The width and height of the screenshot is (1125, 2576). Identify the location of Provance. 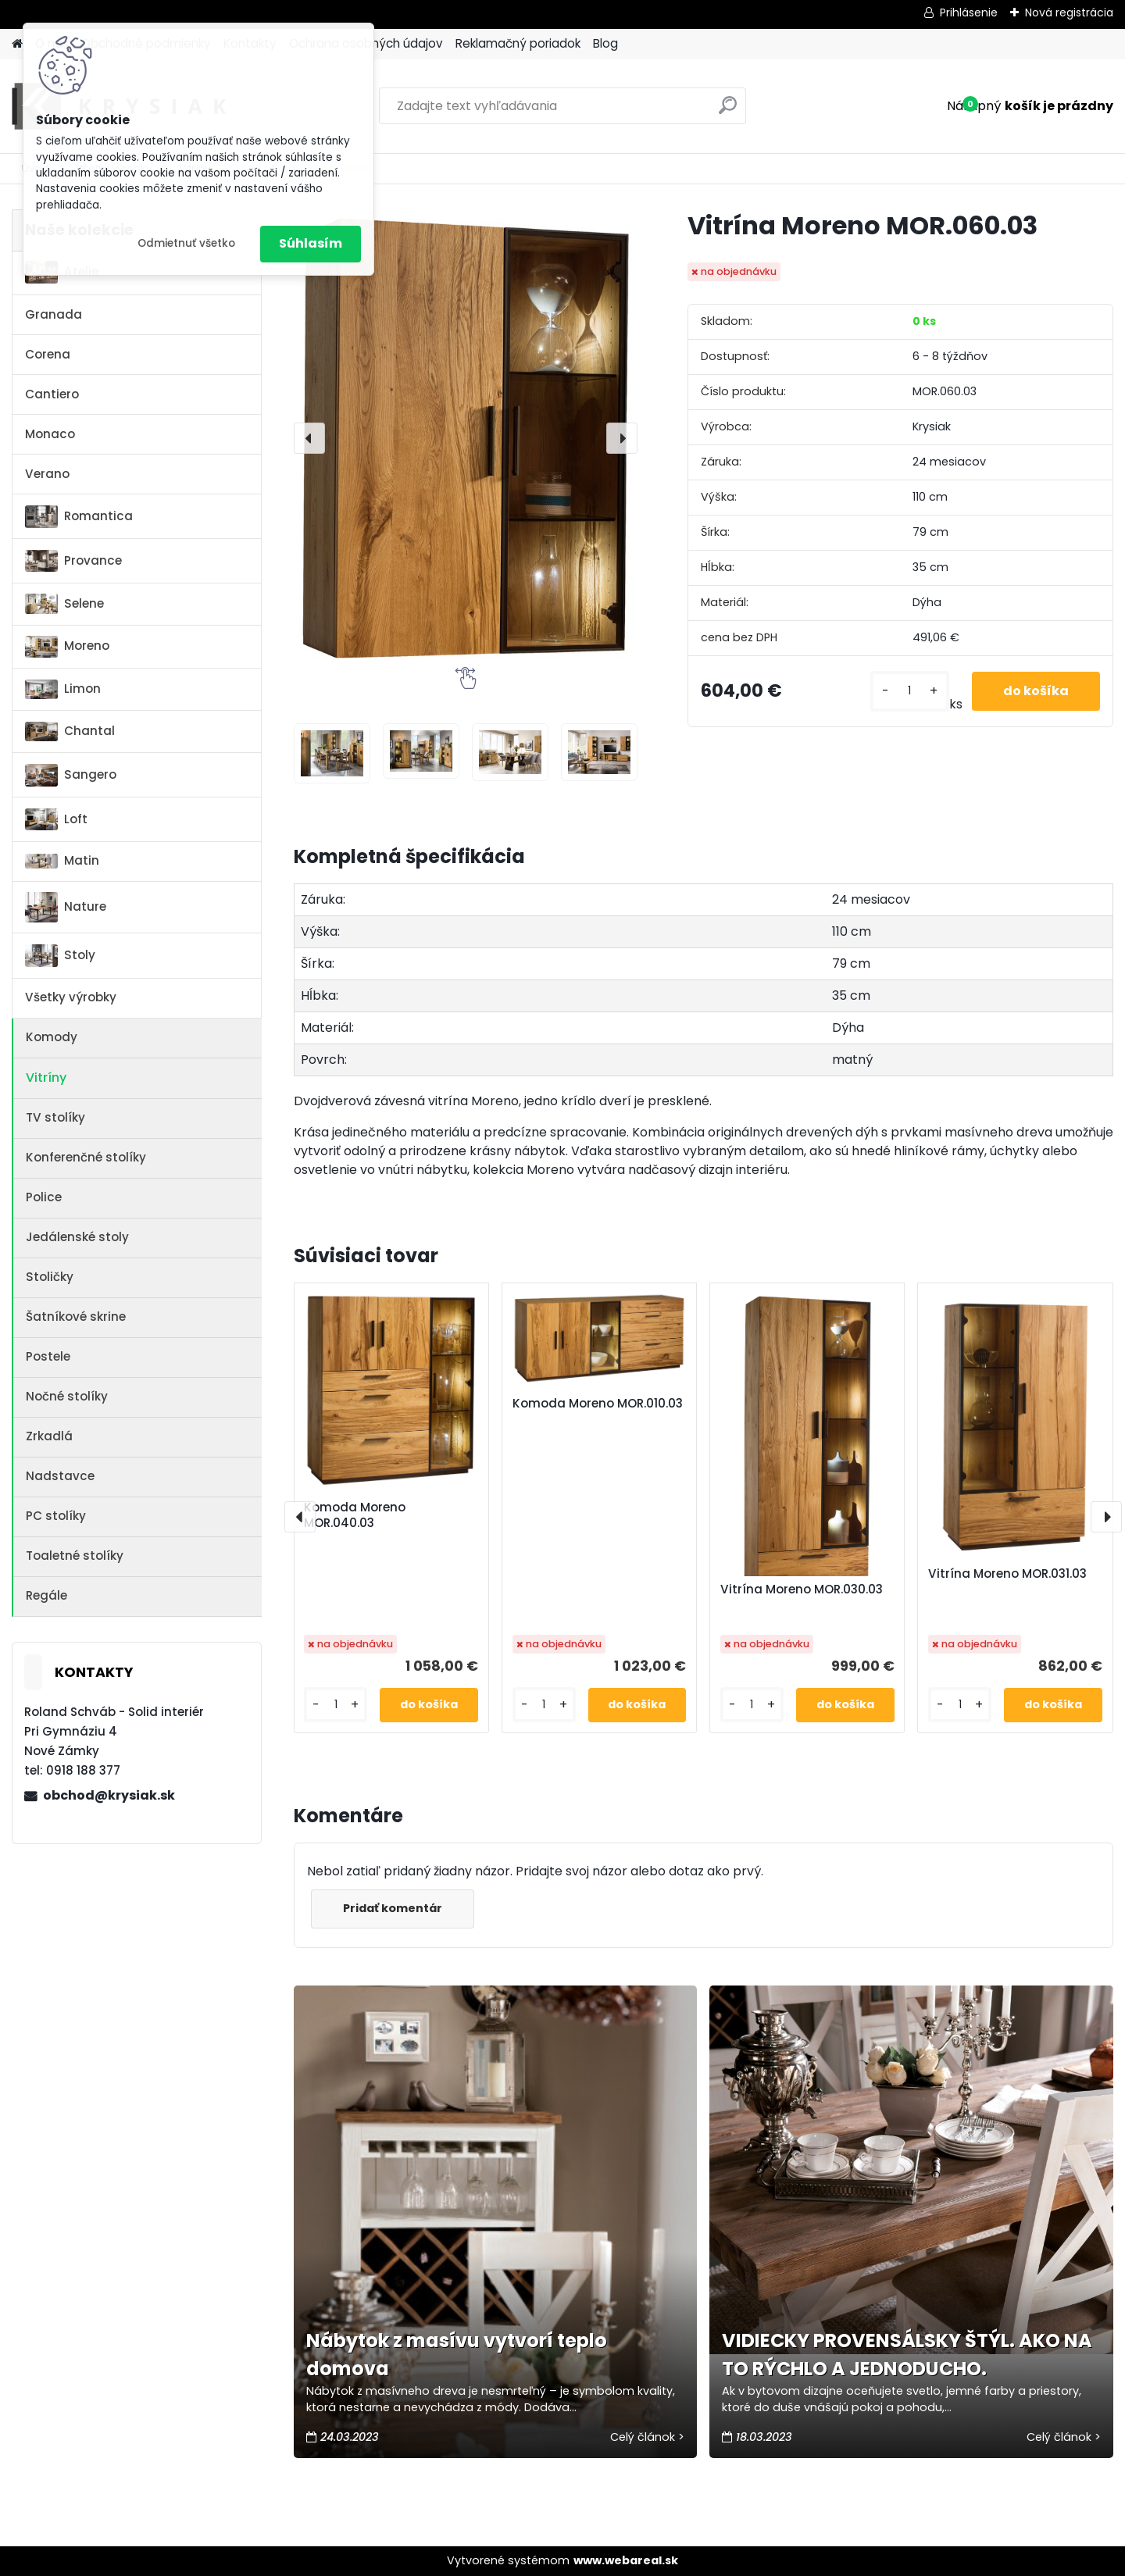
(73, 561).